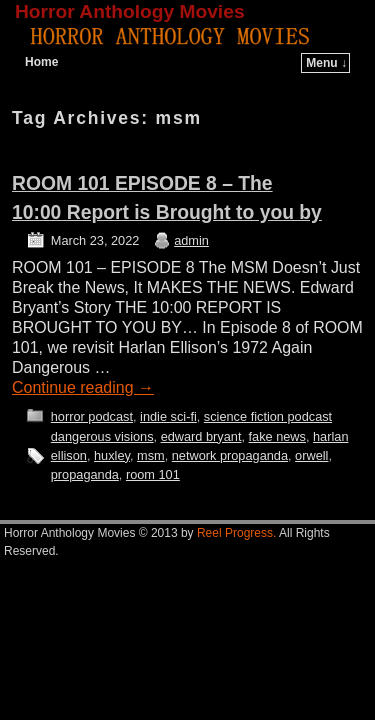  What do you see at coordinates (102, 436) in the screenshot?
I see `dangerous visions` at bounding box center [102, 436].